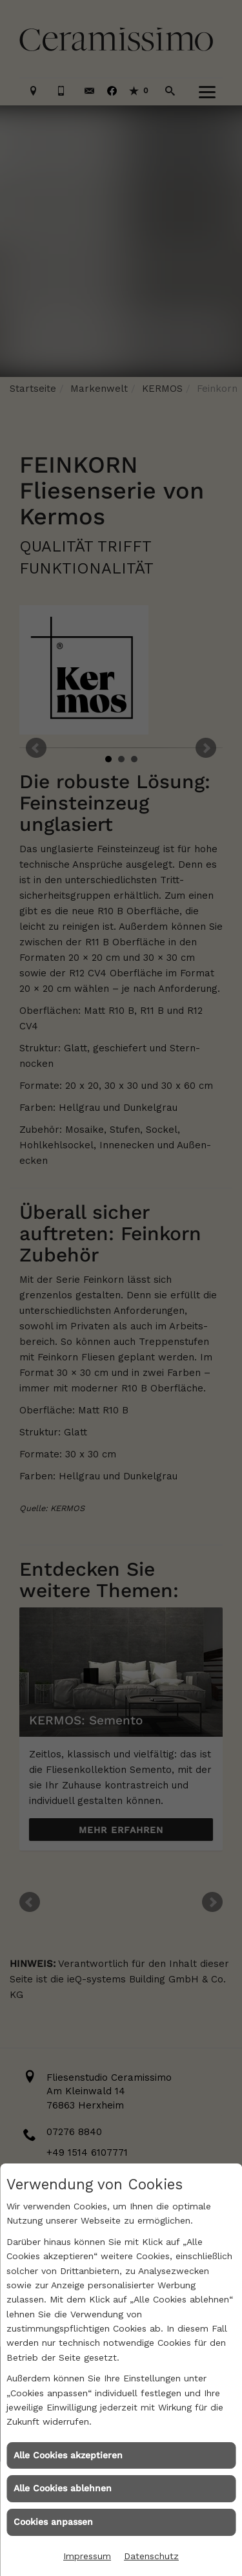 This screenshot has height=2576, width=242. I want to click on Alle Cookies akzeptieren, so click(68, 2455).